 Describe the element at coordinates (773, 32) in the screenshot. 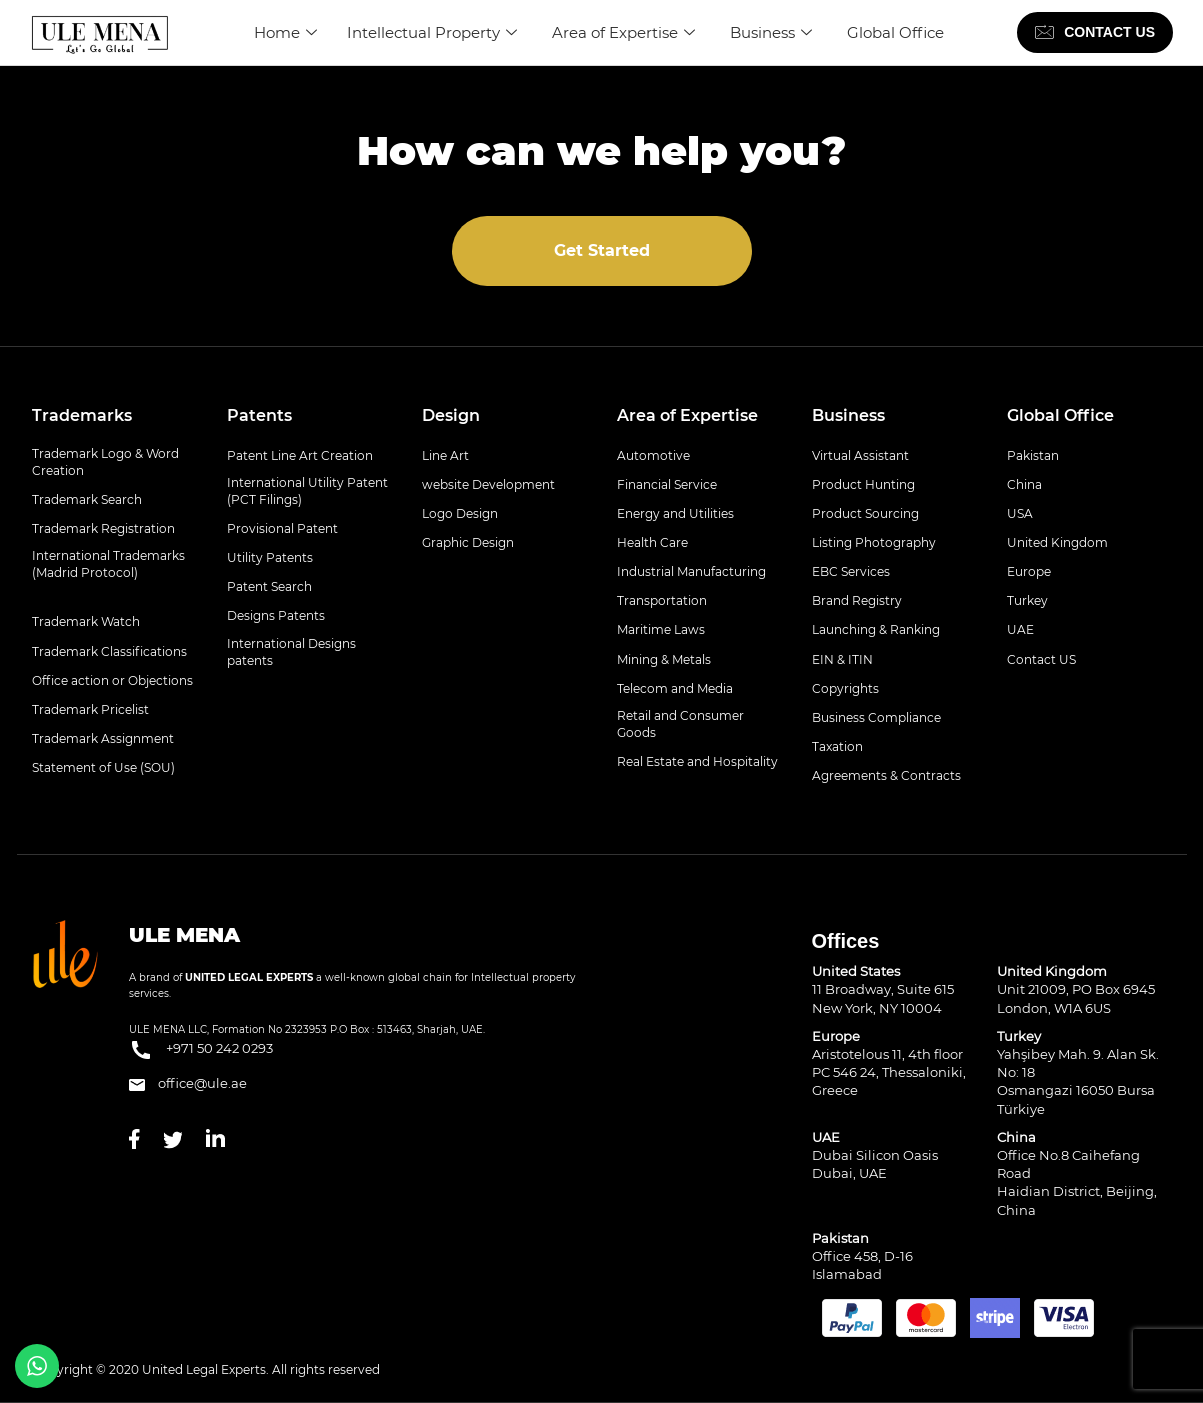

I see `Business` at that location.